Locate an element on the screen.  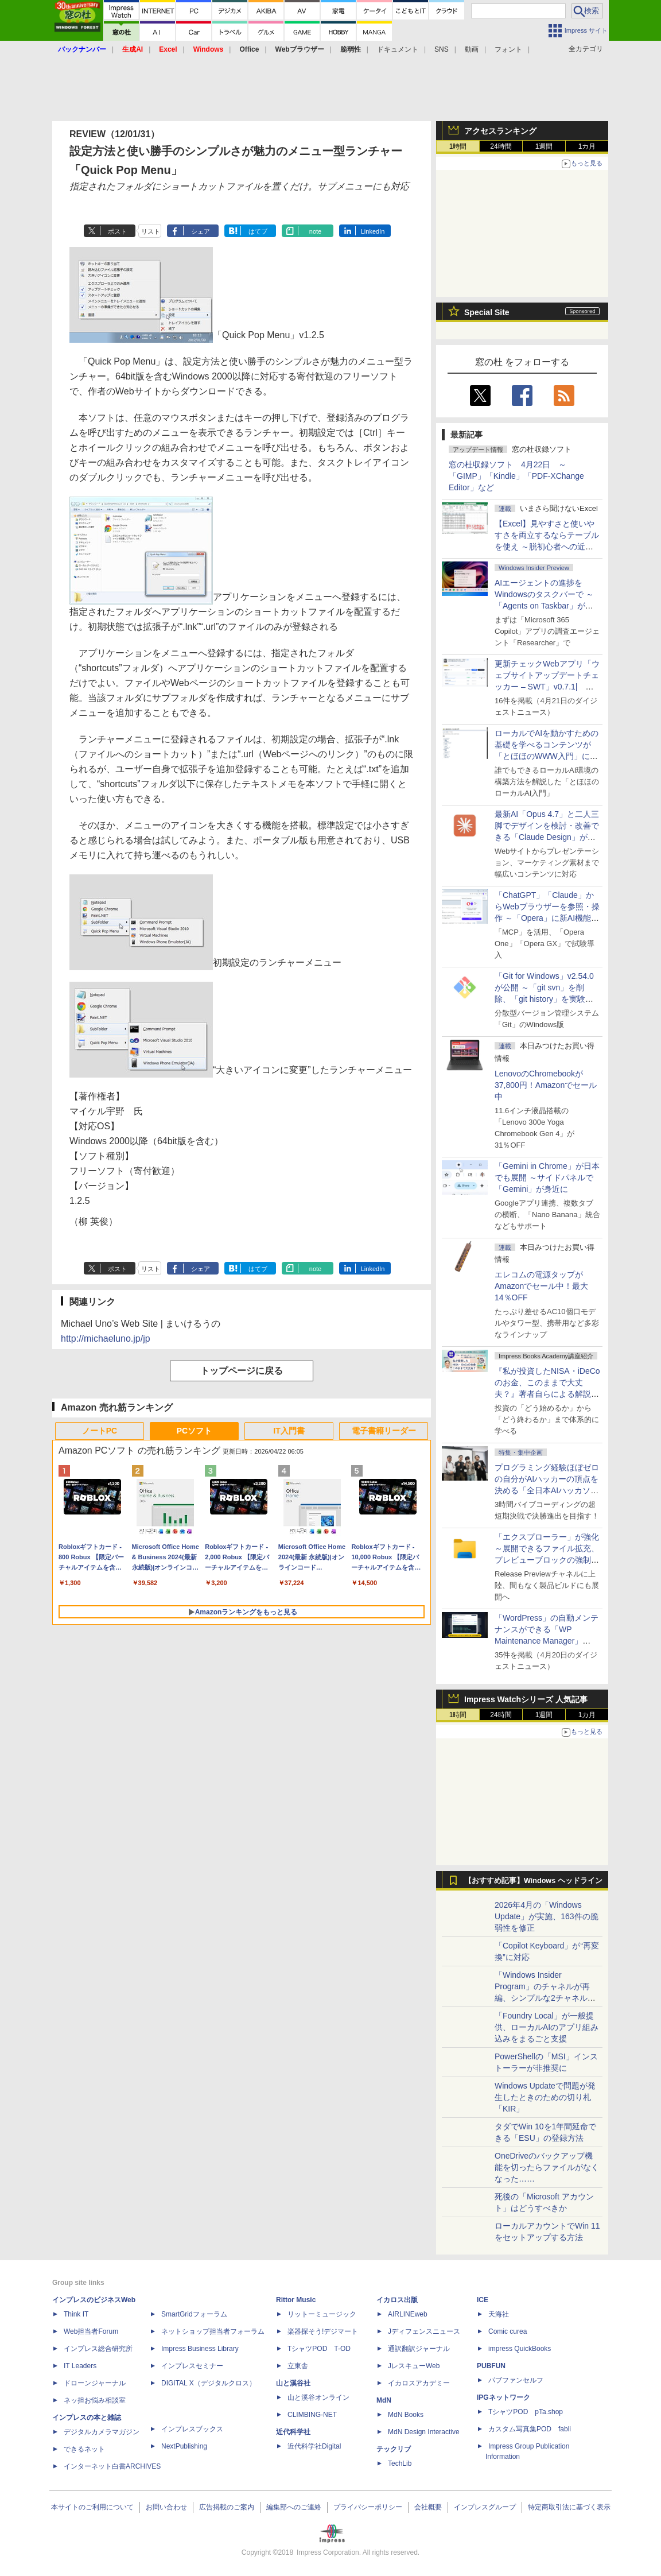
『私が投資したNISA・iDeCoのお金、このままで大丈夫？』著者自らによる解説講座が配信開始、窓の杜読者限定でクーポン配布 is located at coordinates (547, 1393).